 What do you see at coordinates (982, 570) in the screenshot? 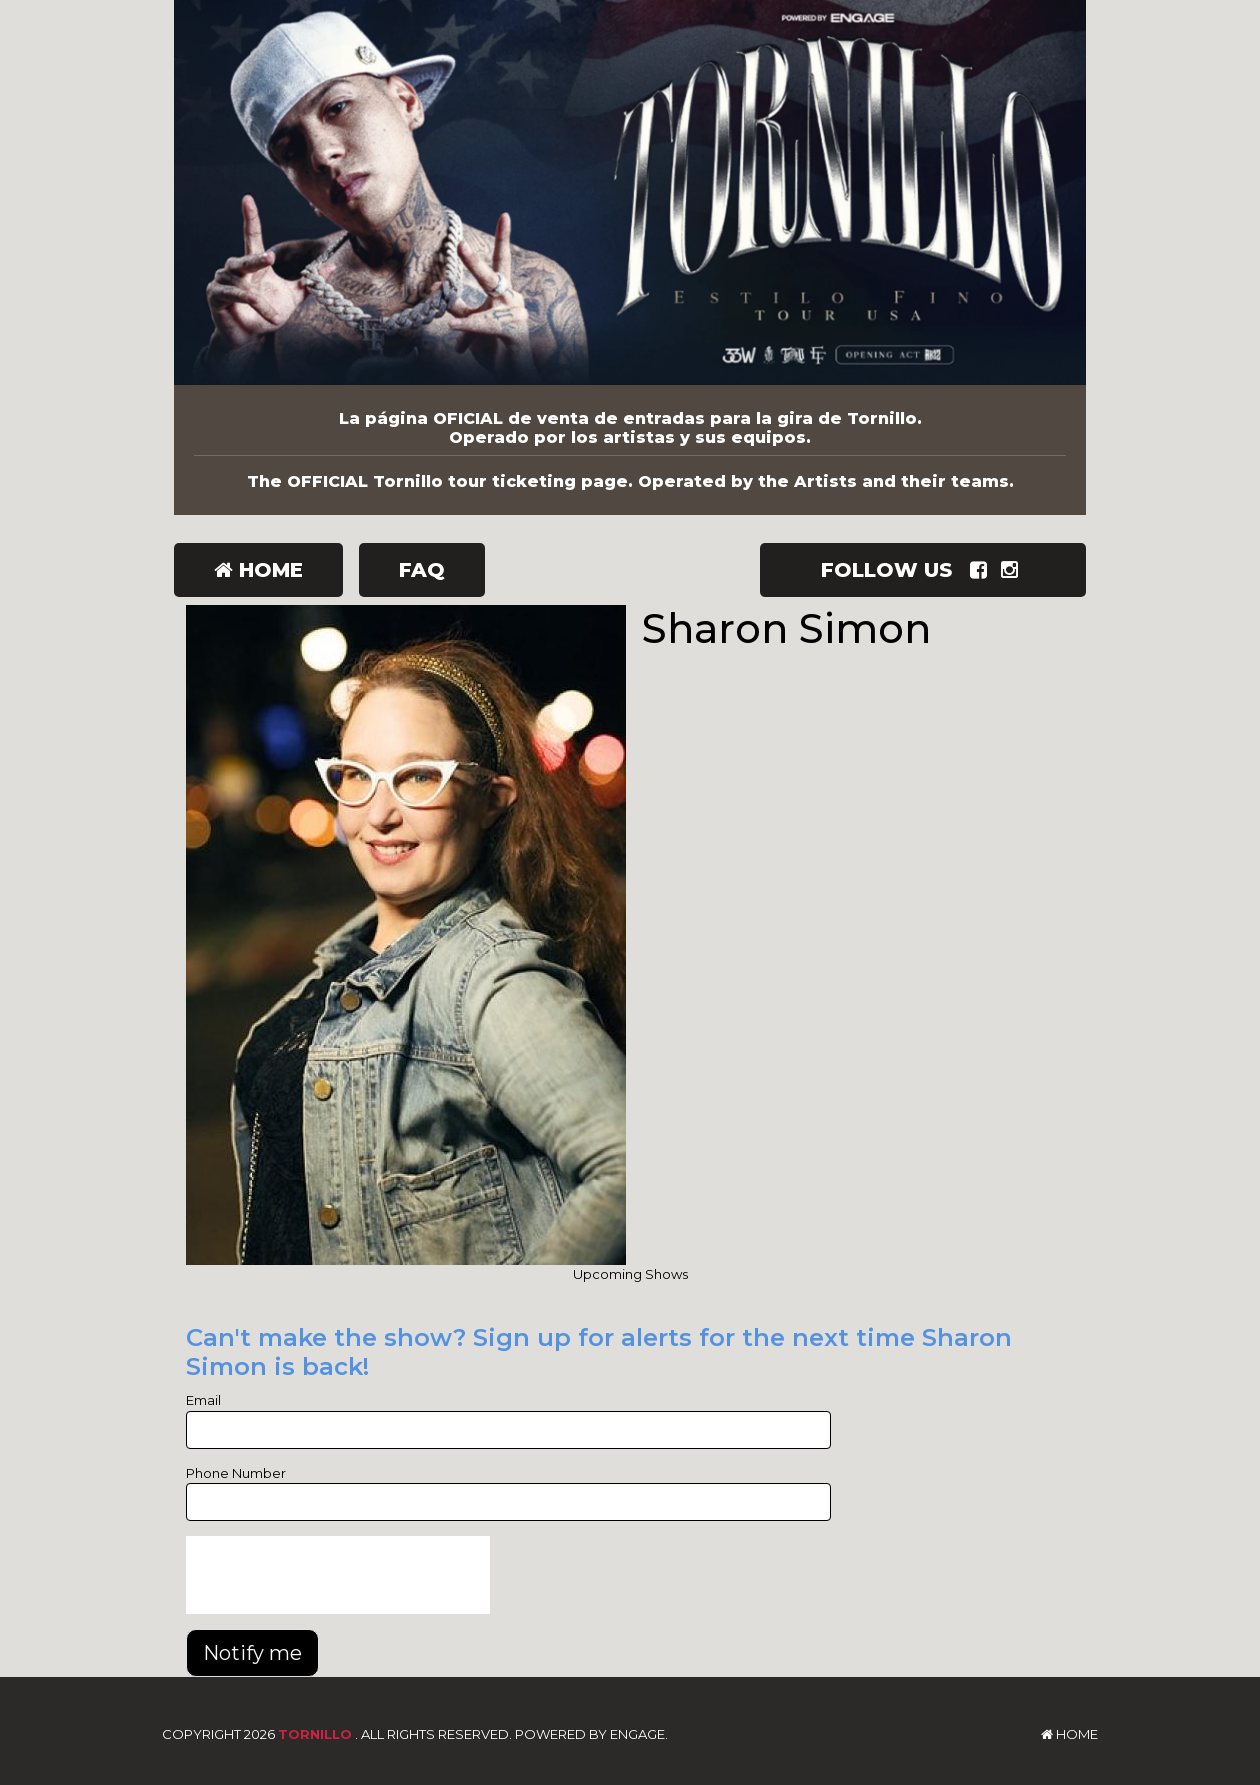
I see `[Visit Facebook Page]` at bounding box center [982, 570].